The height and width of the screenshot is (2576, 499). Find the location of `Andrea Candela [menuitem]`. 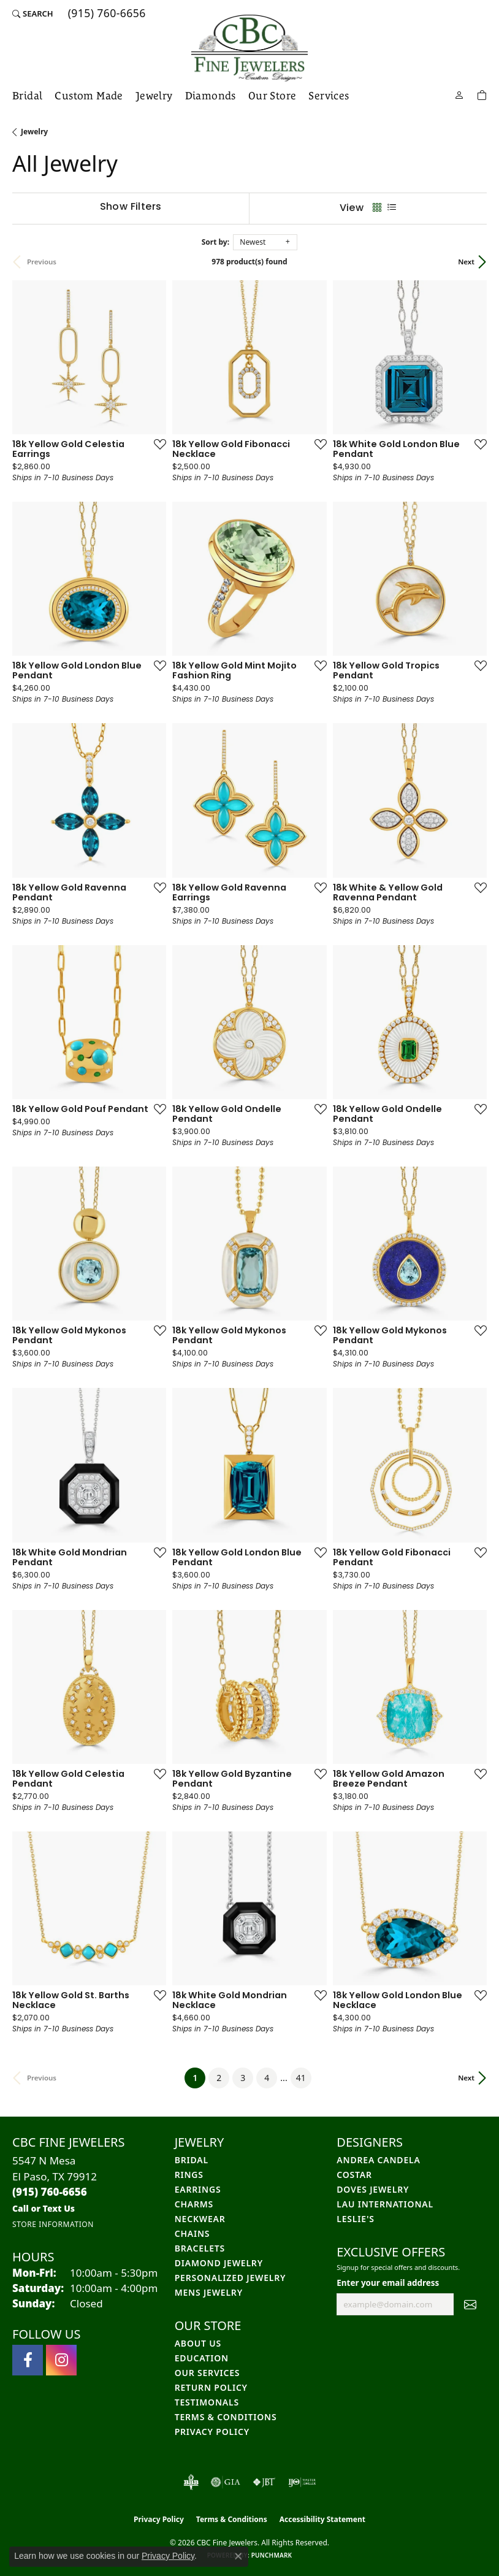

Andrea Candela [menuitem] is located at coordinates (378, 2160).